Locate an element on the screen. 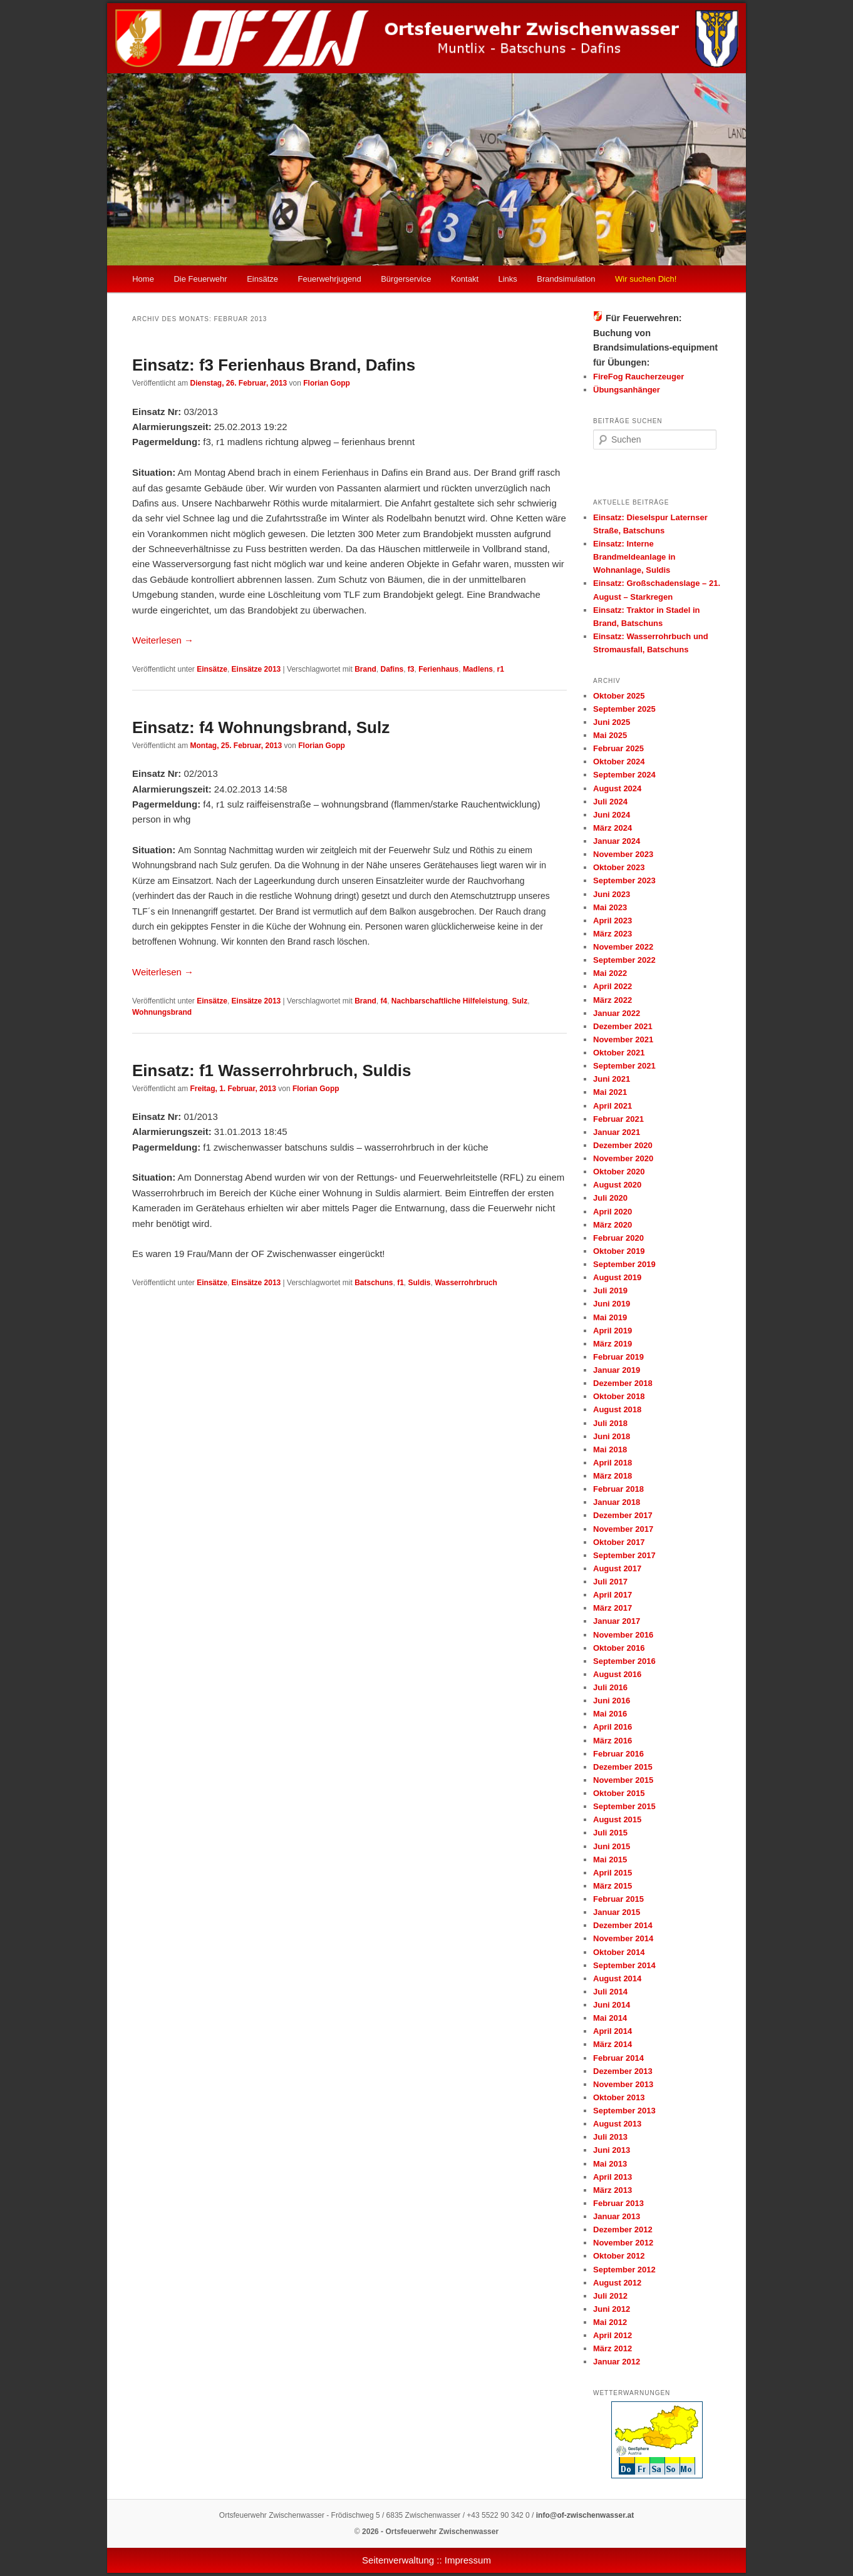  Juli 2019 is located at coordinates (610, 1290).